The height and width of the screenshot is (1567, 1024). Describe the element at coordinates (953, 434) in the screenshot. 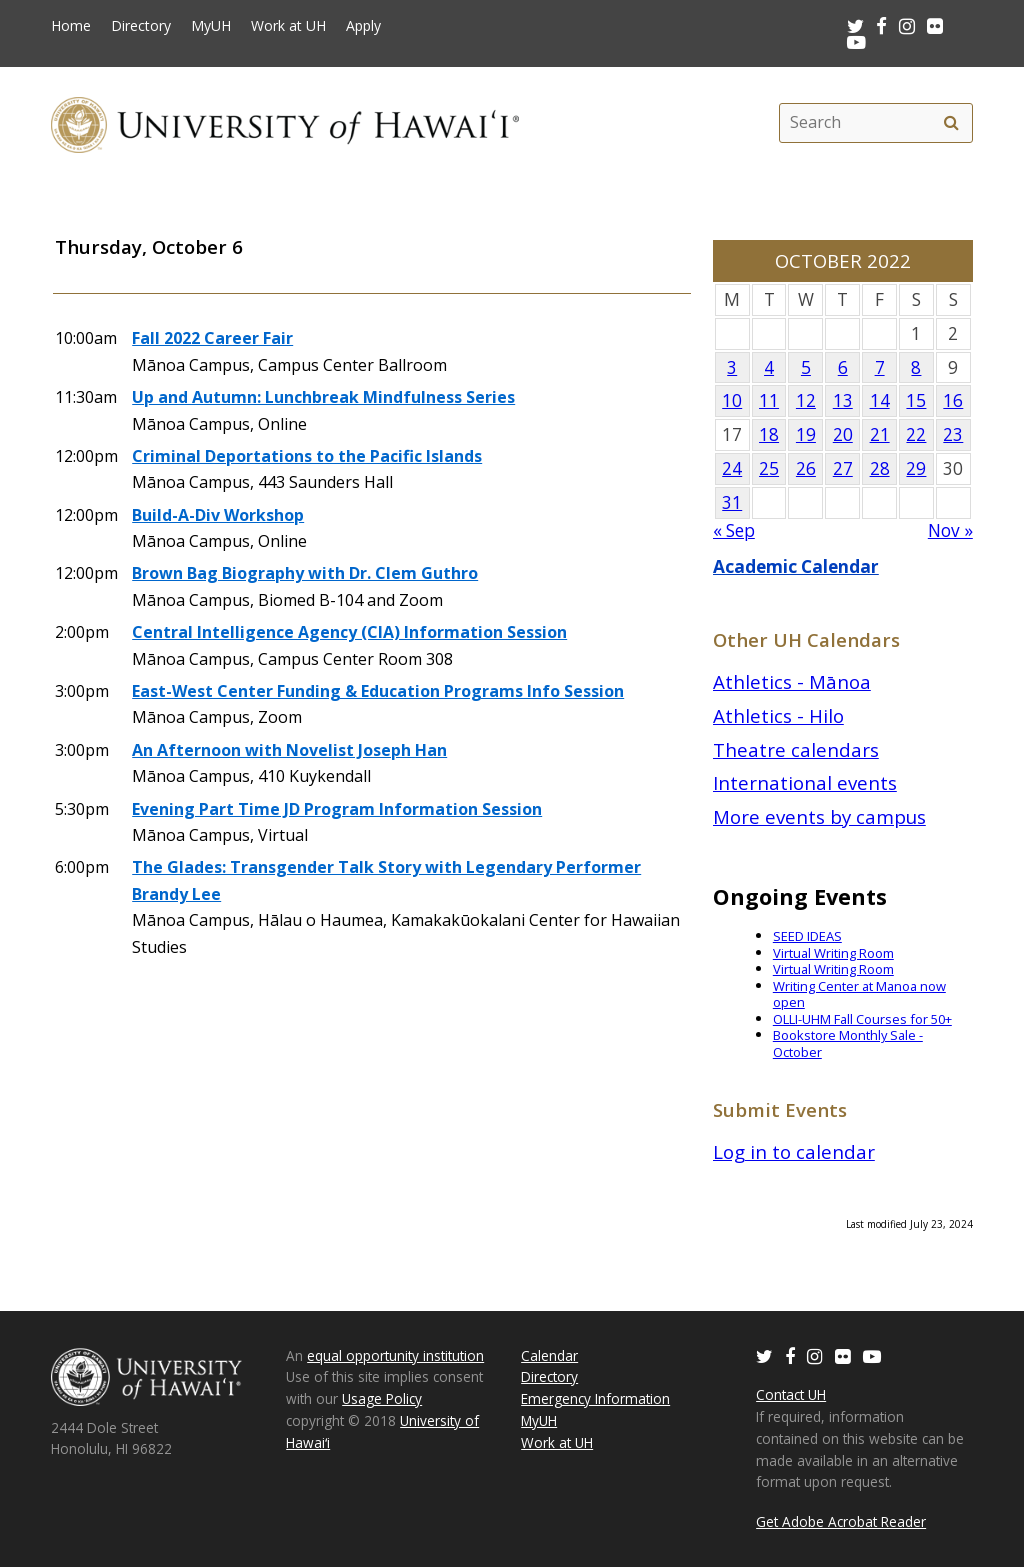

I see `23` at that location.